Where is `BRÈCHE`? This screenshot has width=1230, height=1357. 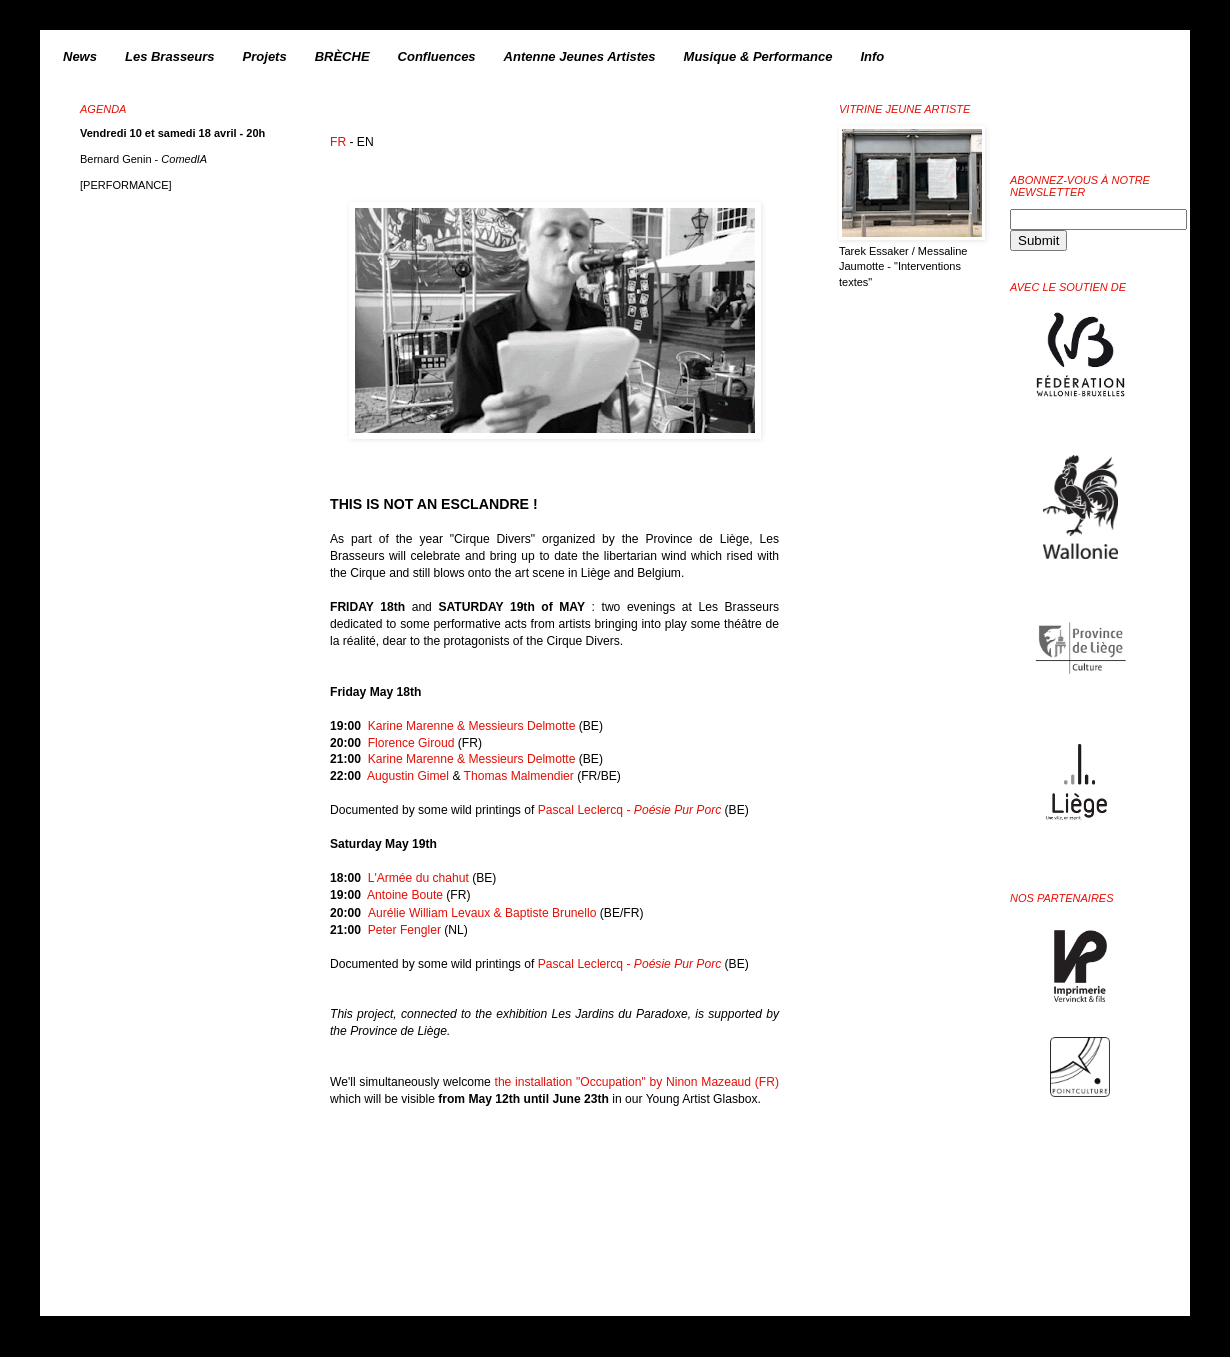
BRÈCHE is located at coordinates (342, 56).